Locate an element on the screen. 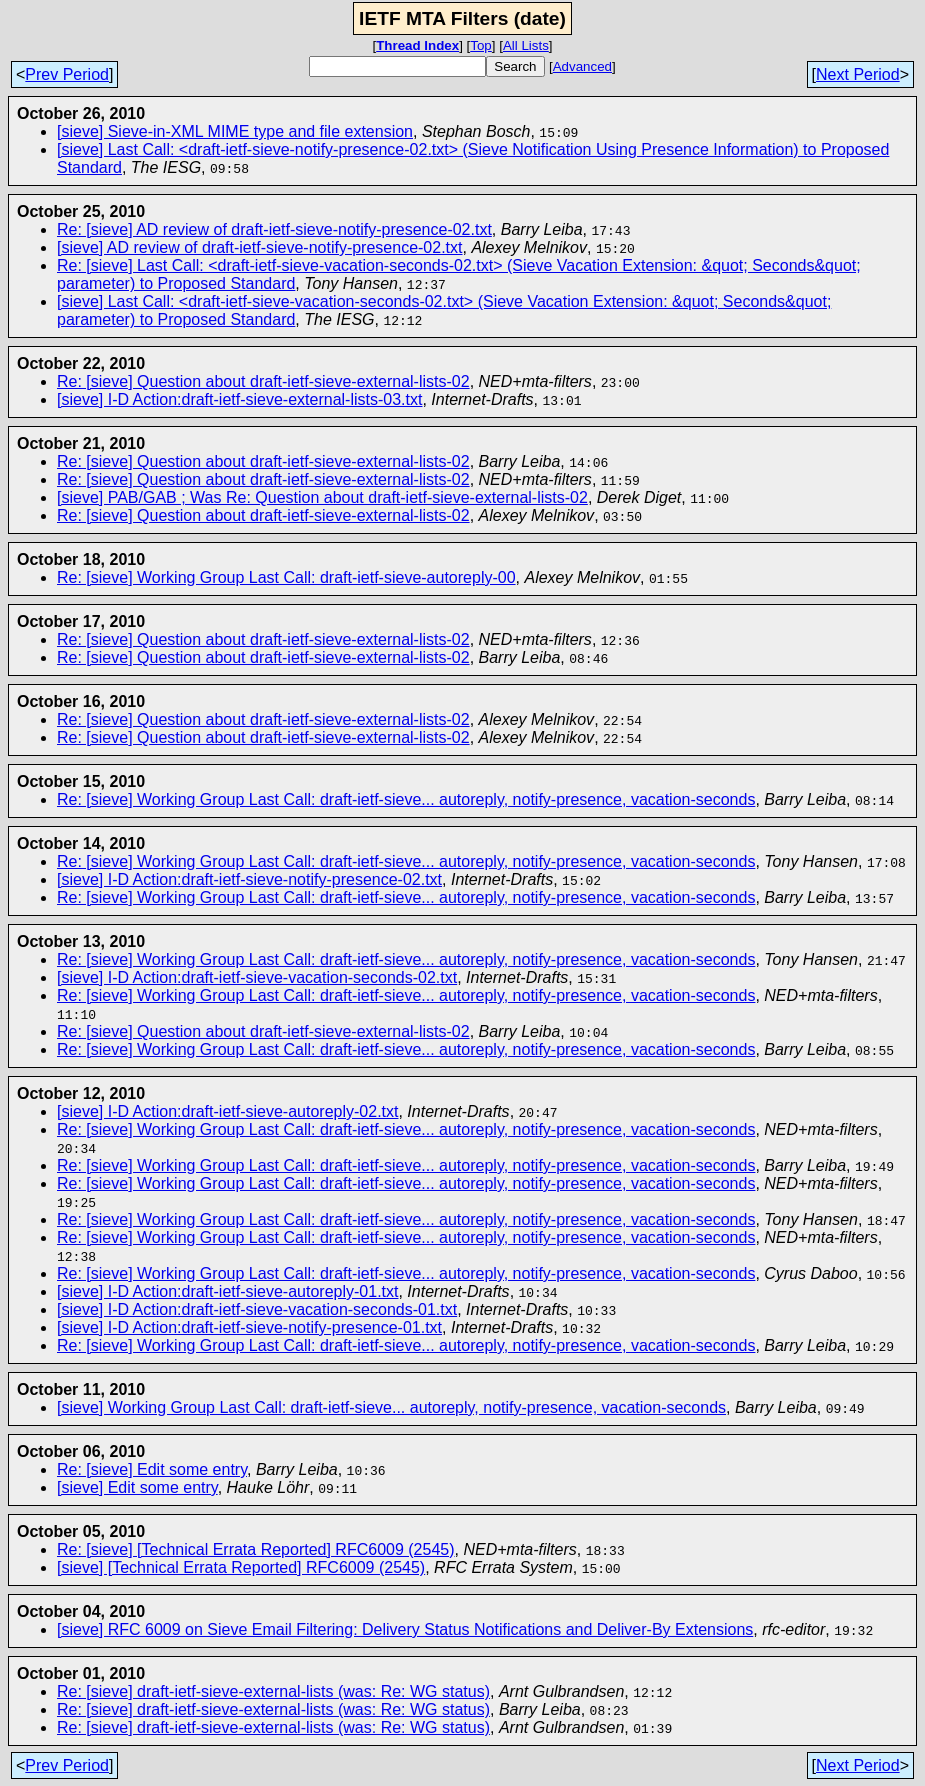 The width and height of the screenshot is (925, 1786). [sieve] I-D Action:draft-ietf-sieve-vacation-seconds-01.txt is located at coordinates (257, 1309).